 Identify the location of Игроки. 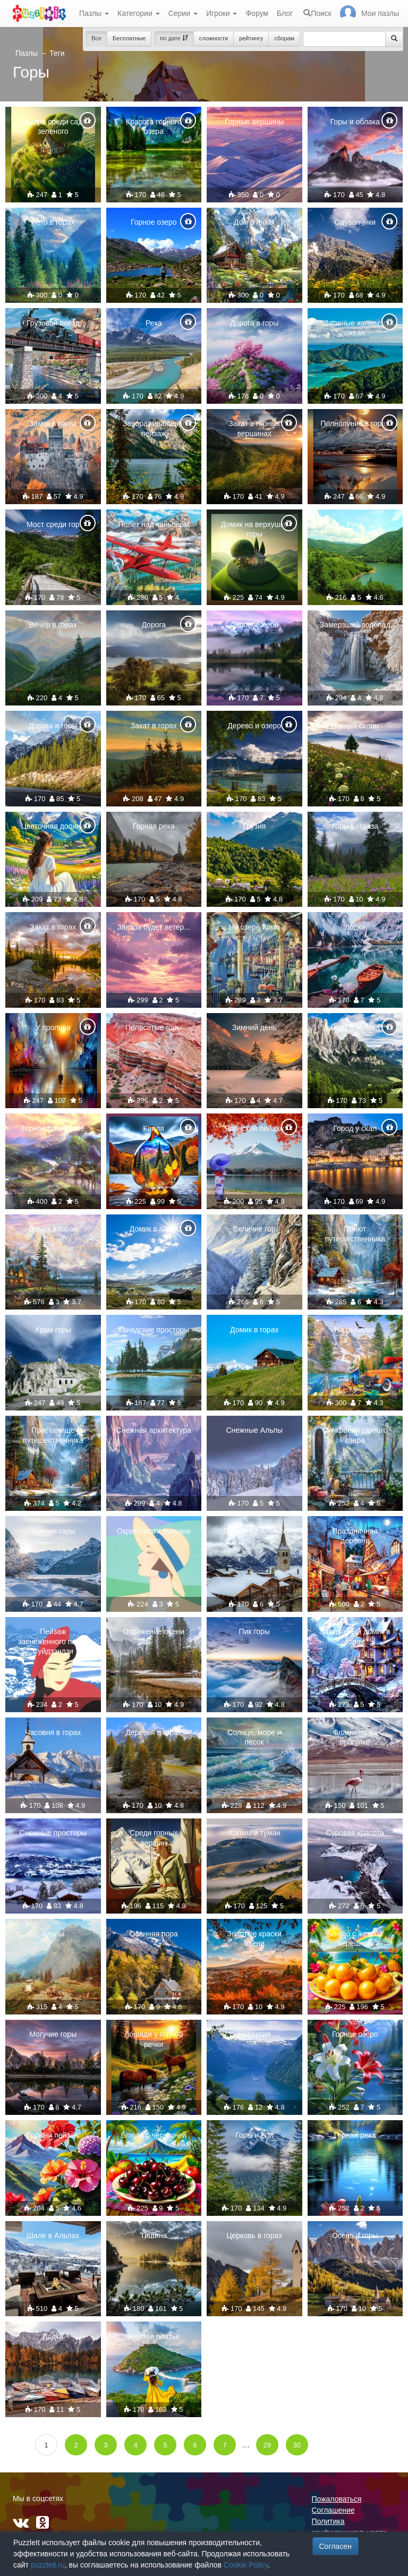
(221, 13).